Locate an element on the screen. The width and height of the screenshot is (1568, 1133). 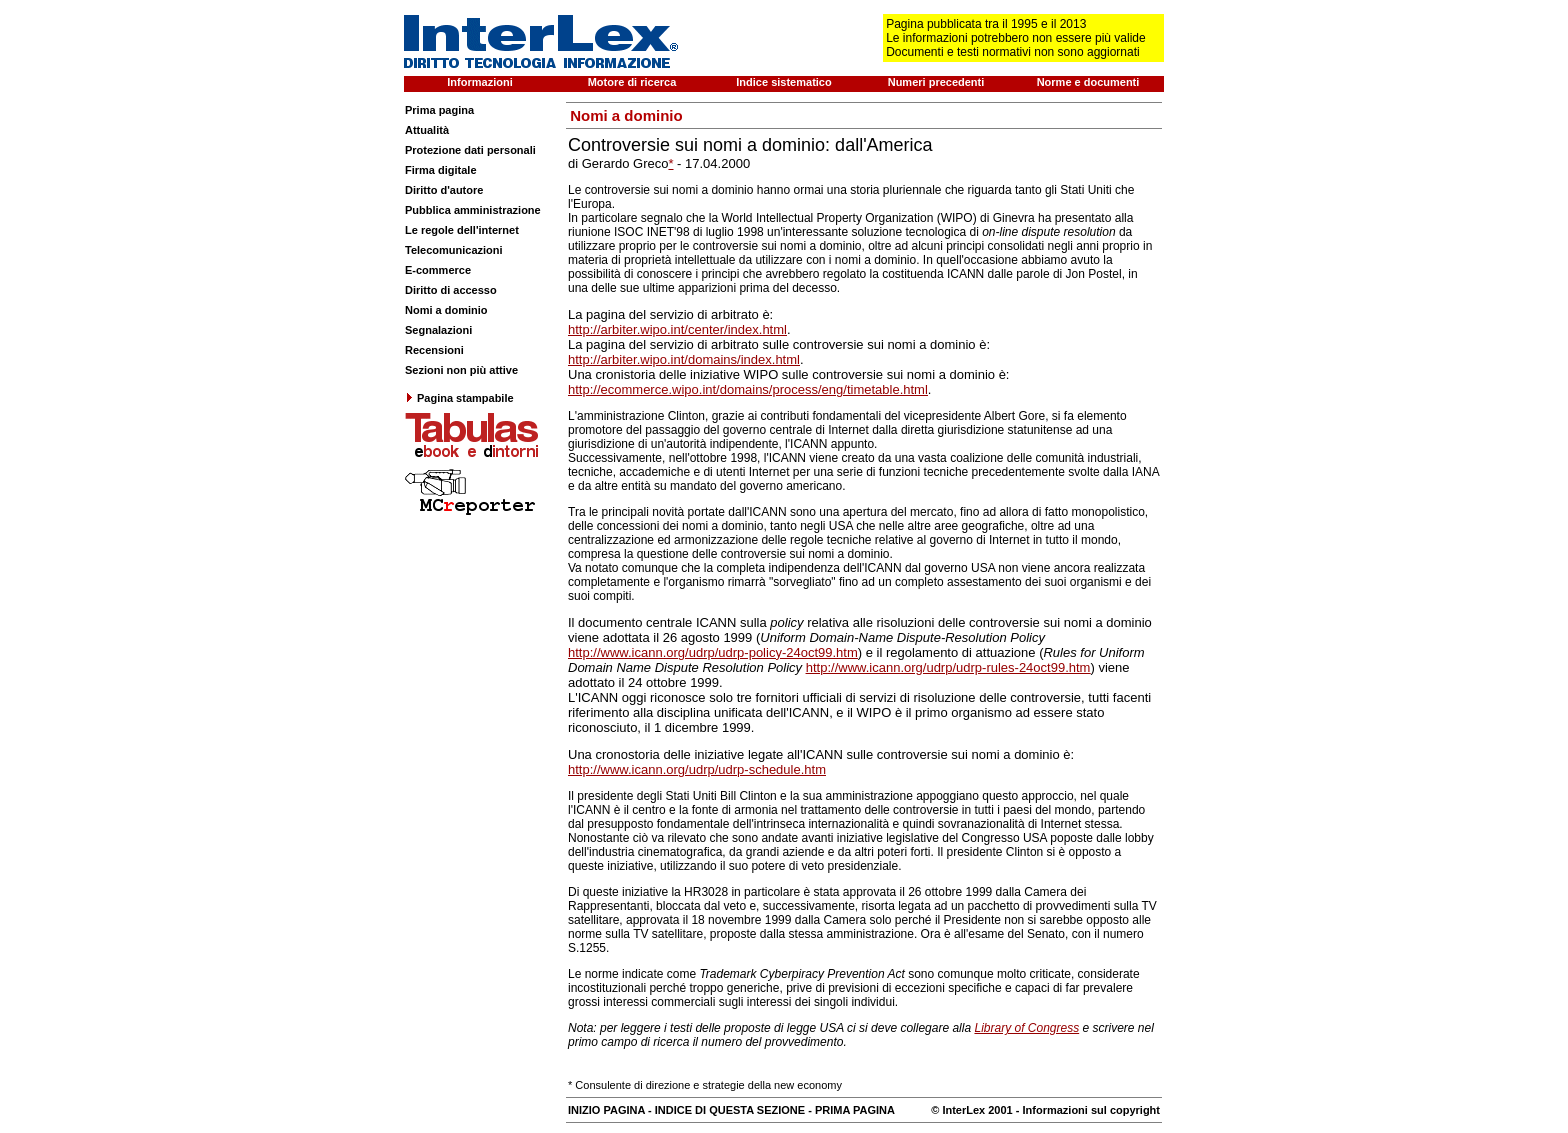
Numeri precedenti is located at coordinates (936, 82).